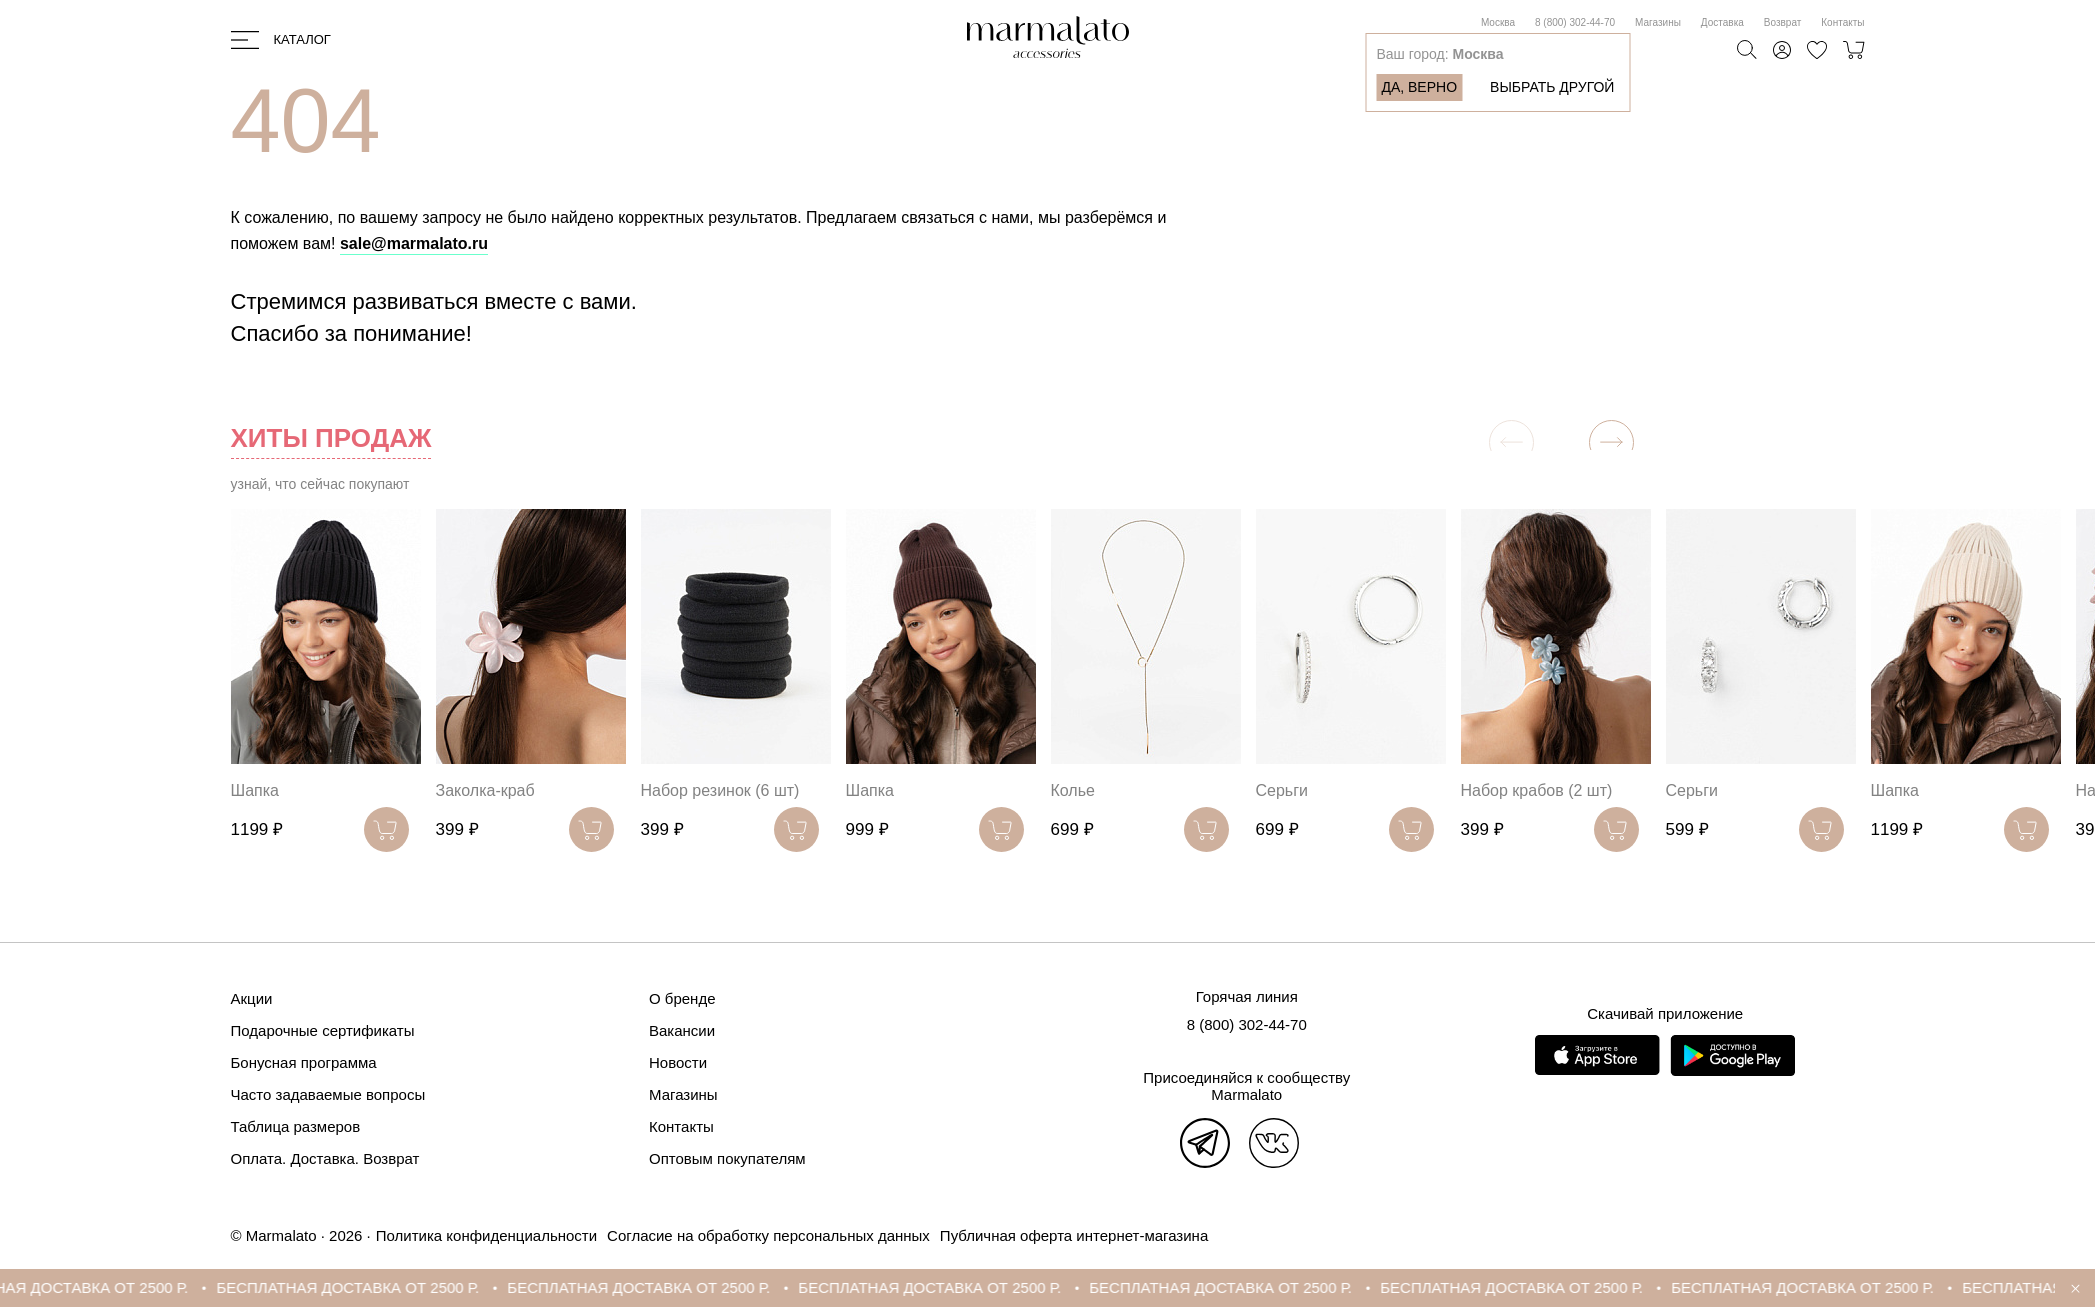 This screenshot has width=2095, height=1307. I want to click on Выбрать другой, so click(1552, 87).